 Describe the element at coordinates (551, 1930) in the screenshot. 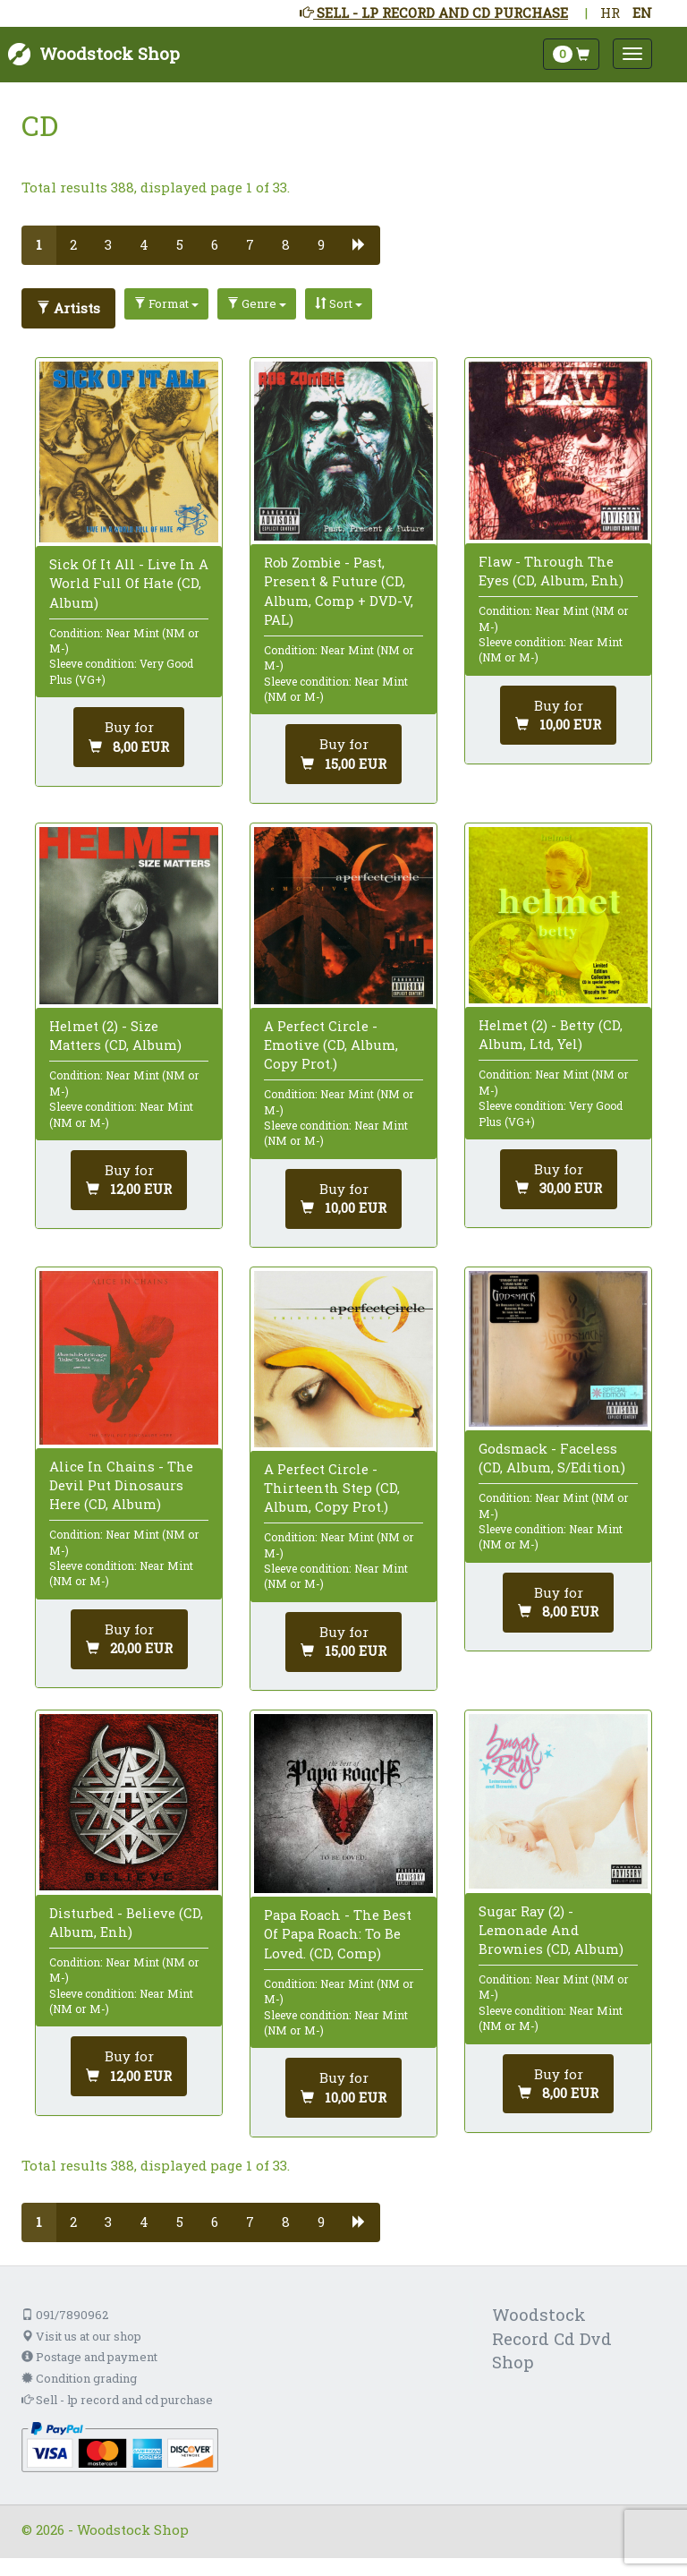

I see `Sugar Ray (2) - Lemonade And Brownies (CD, Album)` at that location.